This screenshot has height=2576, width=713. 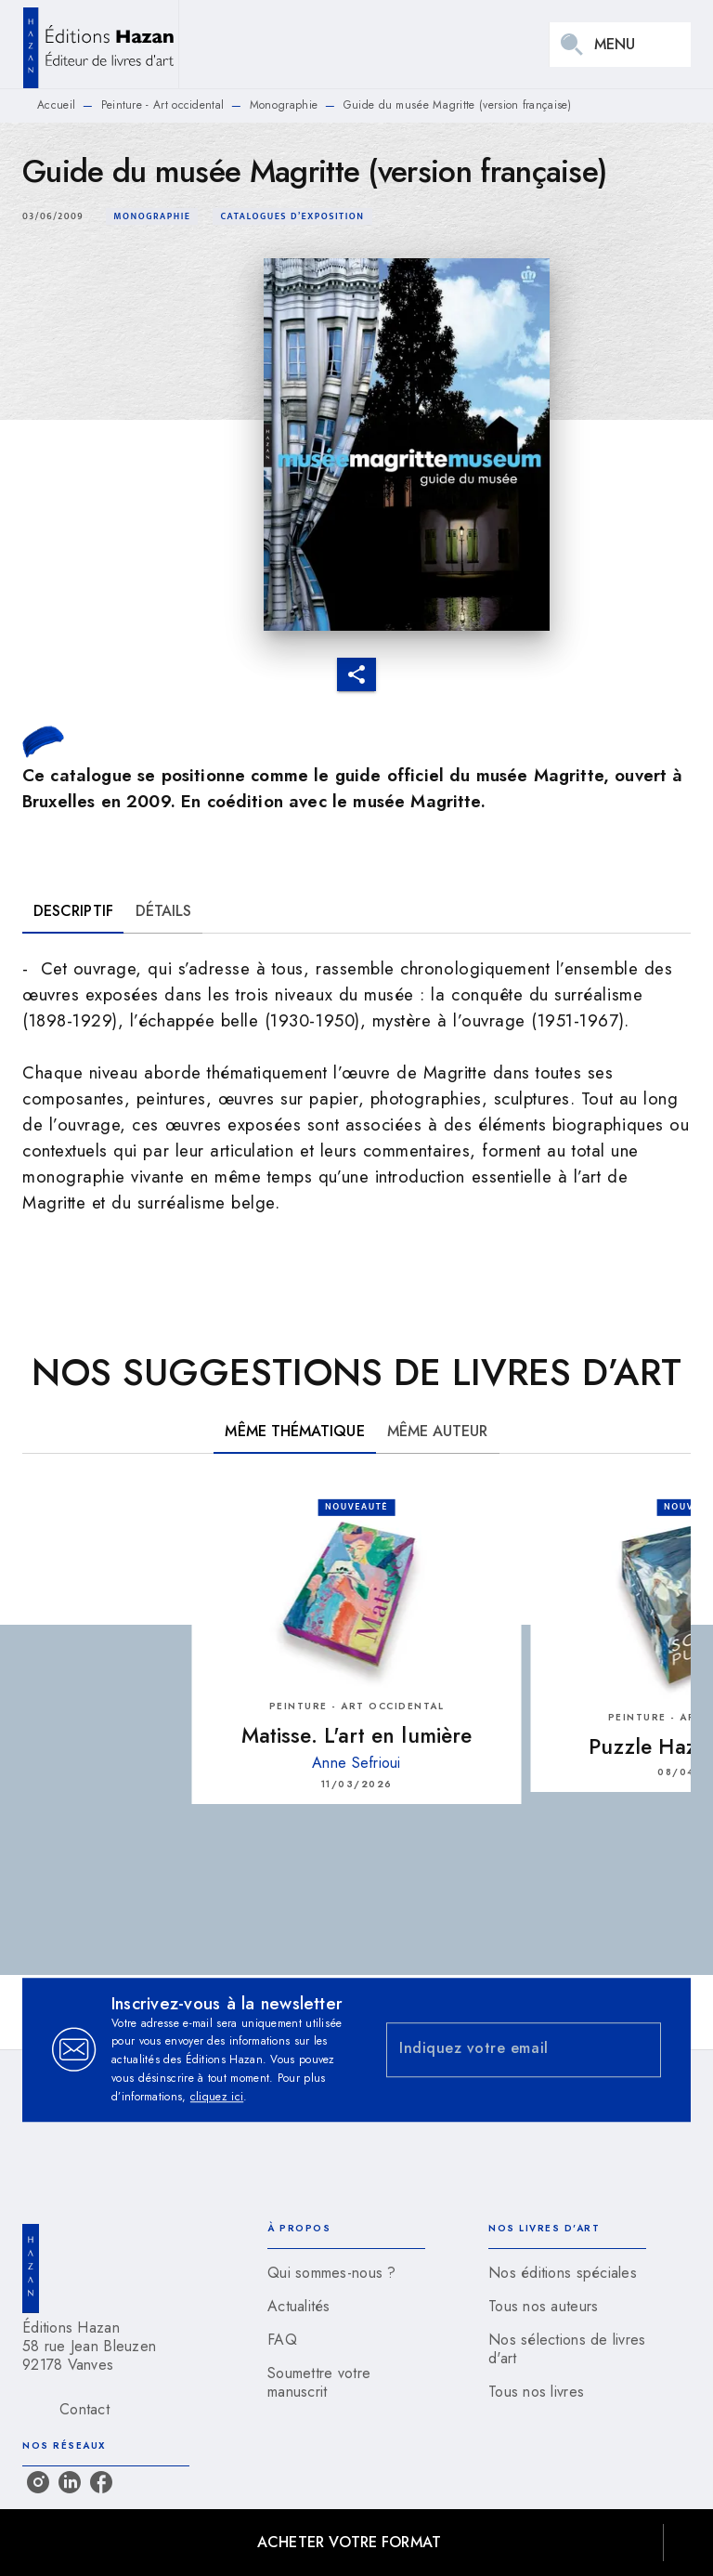 What do you see at coordinates (163, 105) in the screenshot?
I see `Peinture - Art occidental` at bounding box center [163, 105].